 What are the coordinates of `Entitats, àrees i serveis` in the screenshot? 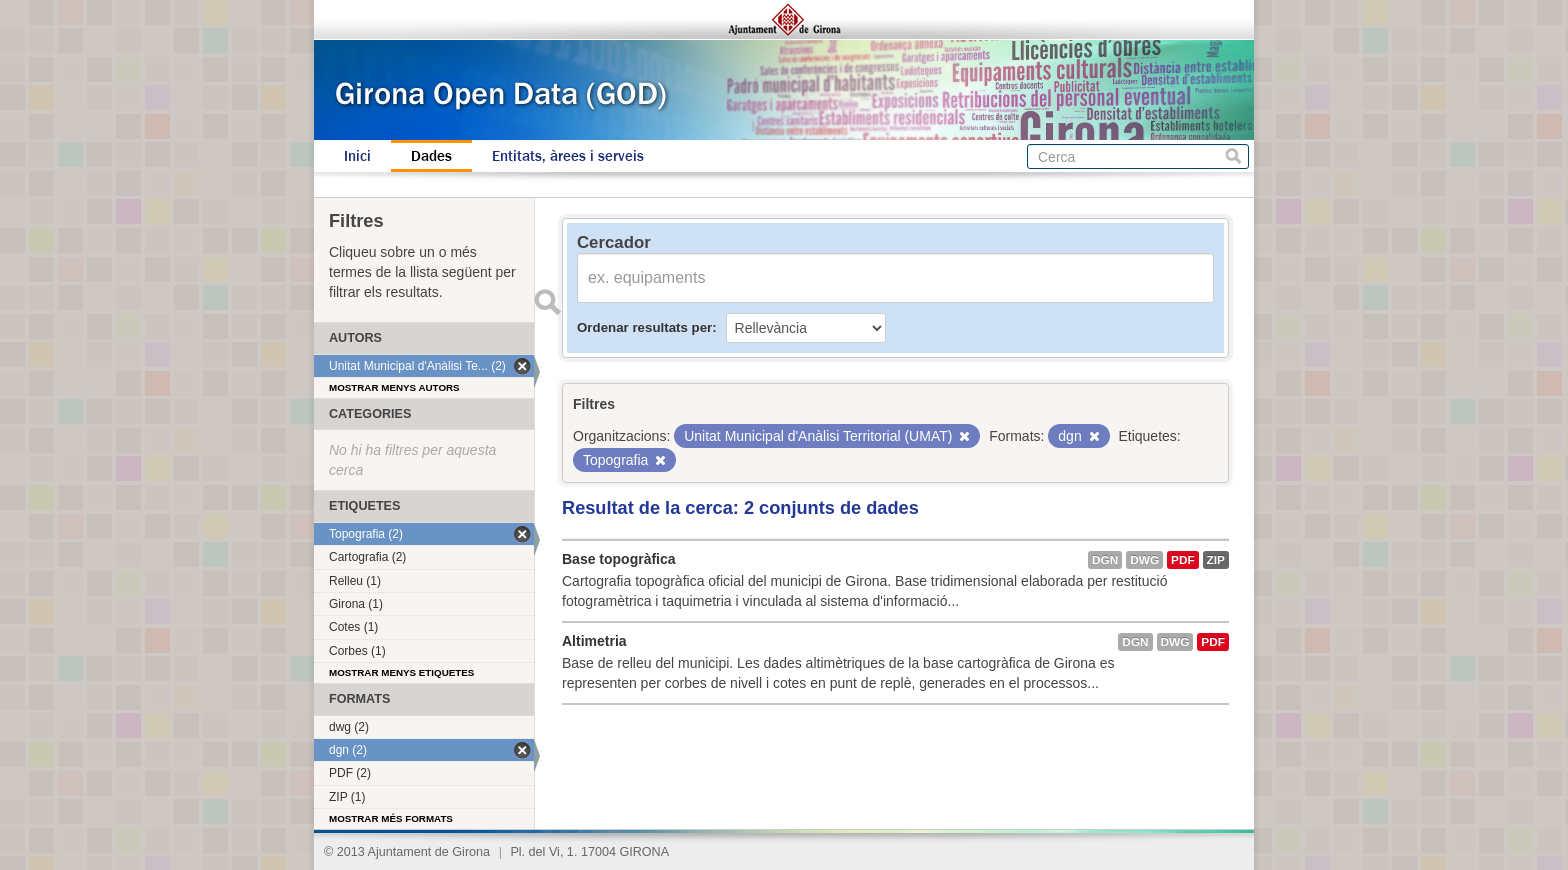 It's located at (568, 156).